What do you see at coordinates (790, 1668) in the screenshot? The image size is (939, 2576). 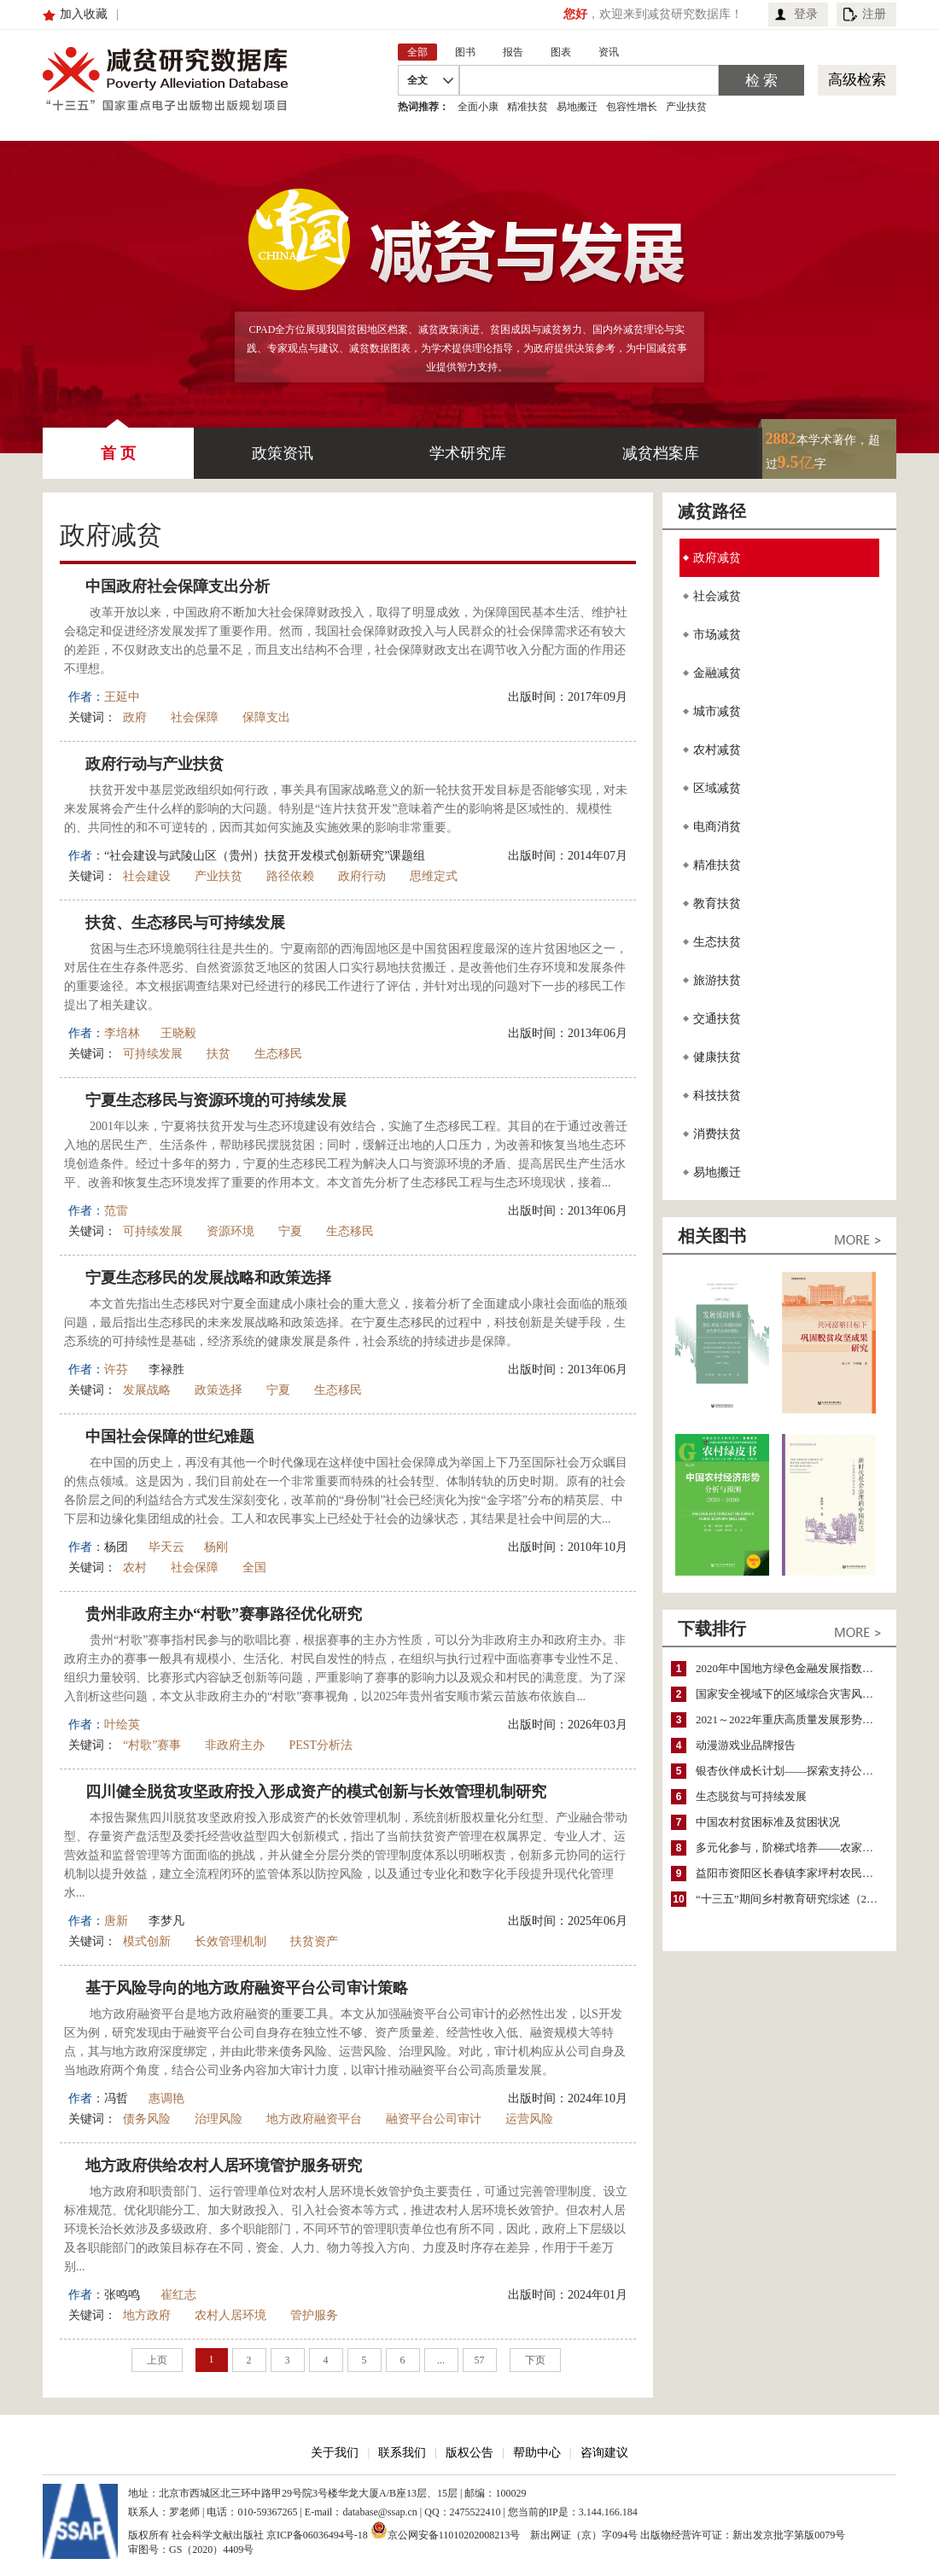 I see `2020年中国地方绿色金融发展指数报告` at bounding box center [790, 1668].